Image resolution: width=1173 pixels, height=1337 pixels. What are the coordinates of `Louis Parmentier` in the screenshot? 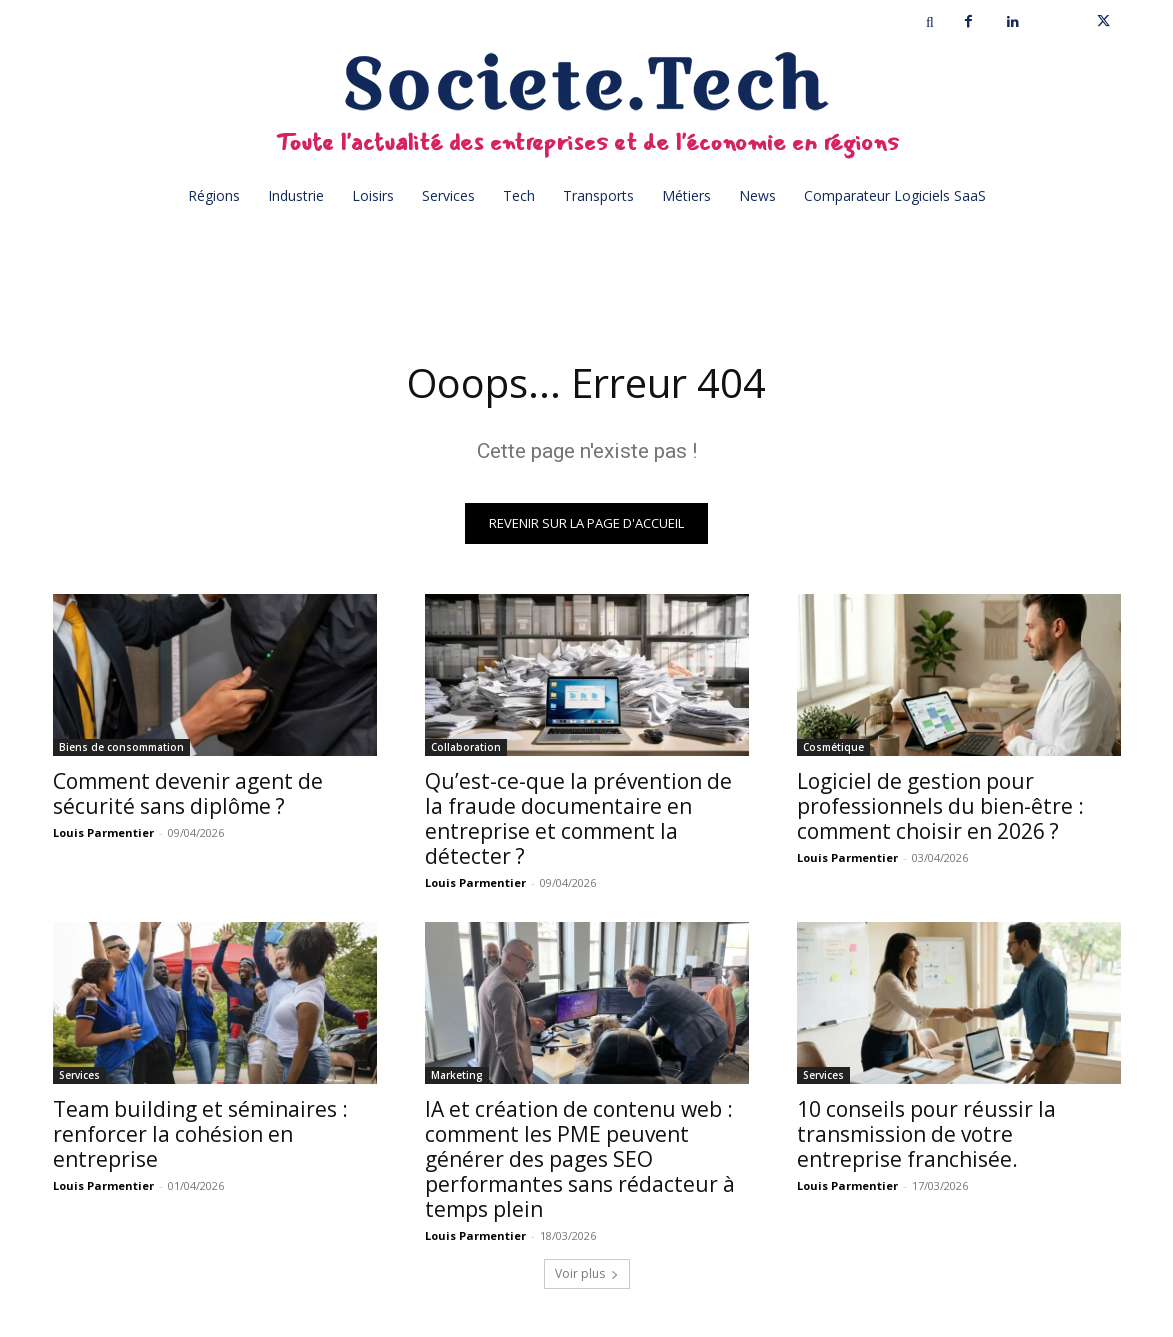 It's located at (103, 832).